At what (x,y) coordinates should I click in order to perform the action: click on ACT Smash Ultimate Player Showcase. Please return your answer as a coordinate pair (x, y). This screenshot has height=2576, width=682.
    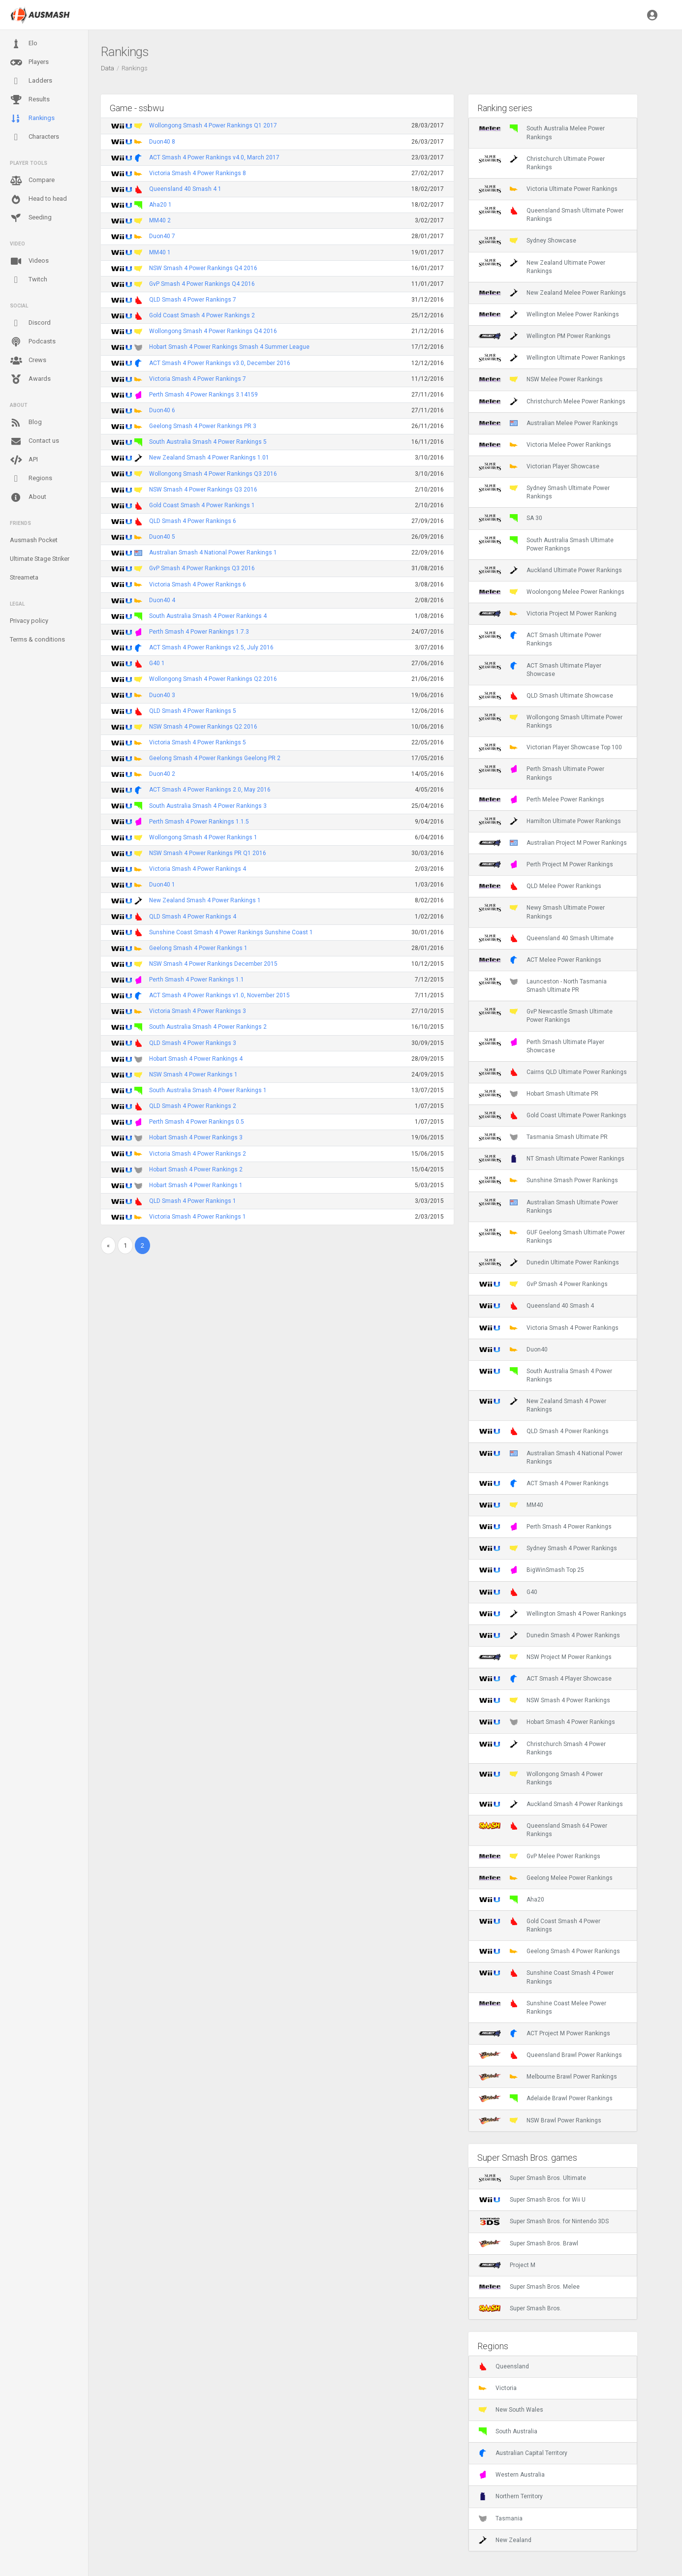
    Looking at the image, I should click on (540, 669).